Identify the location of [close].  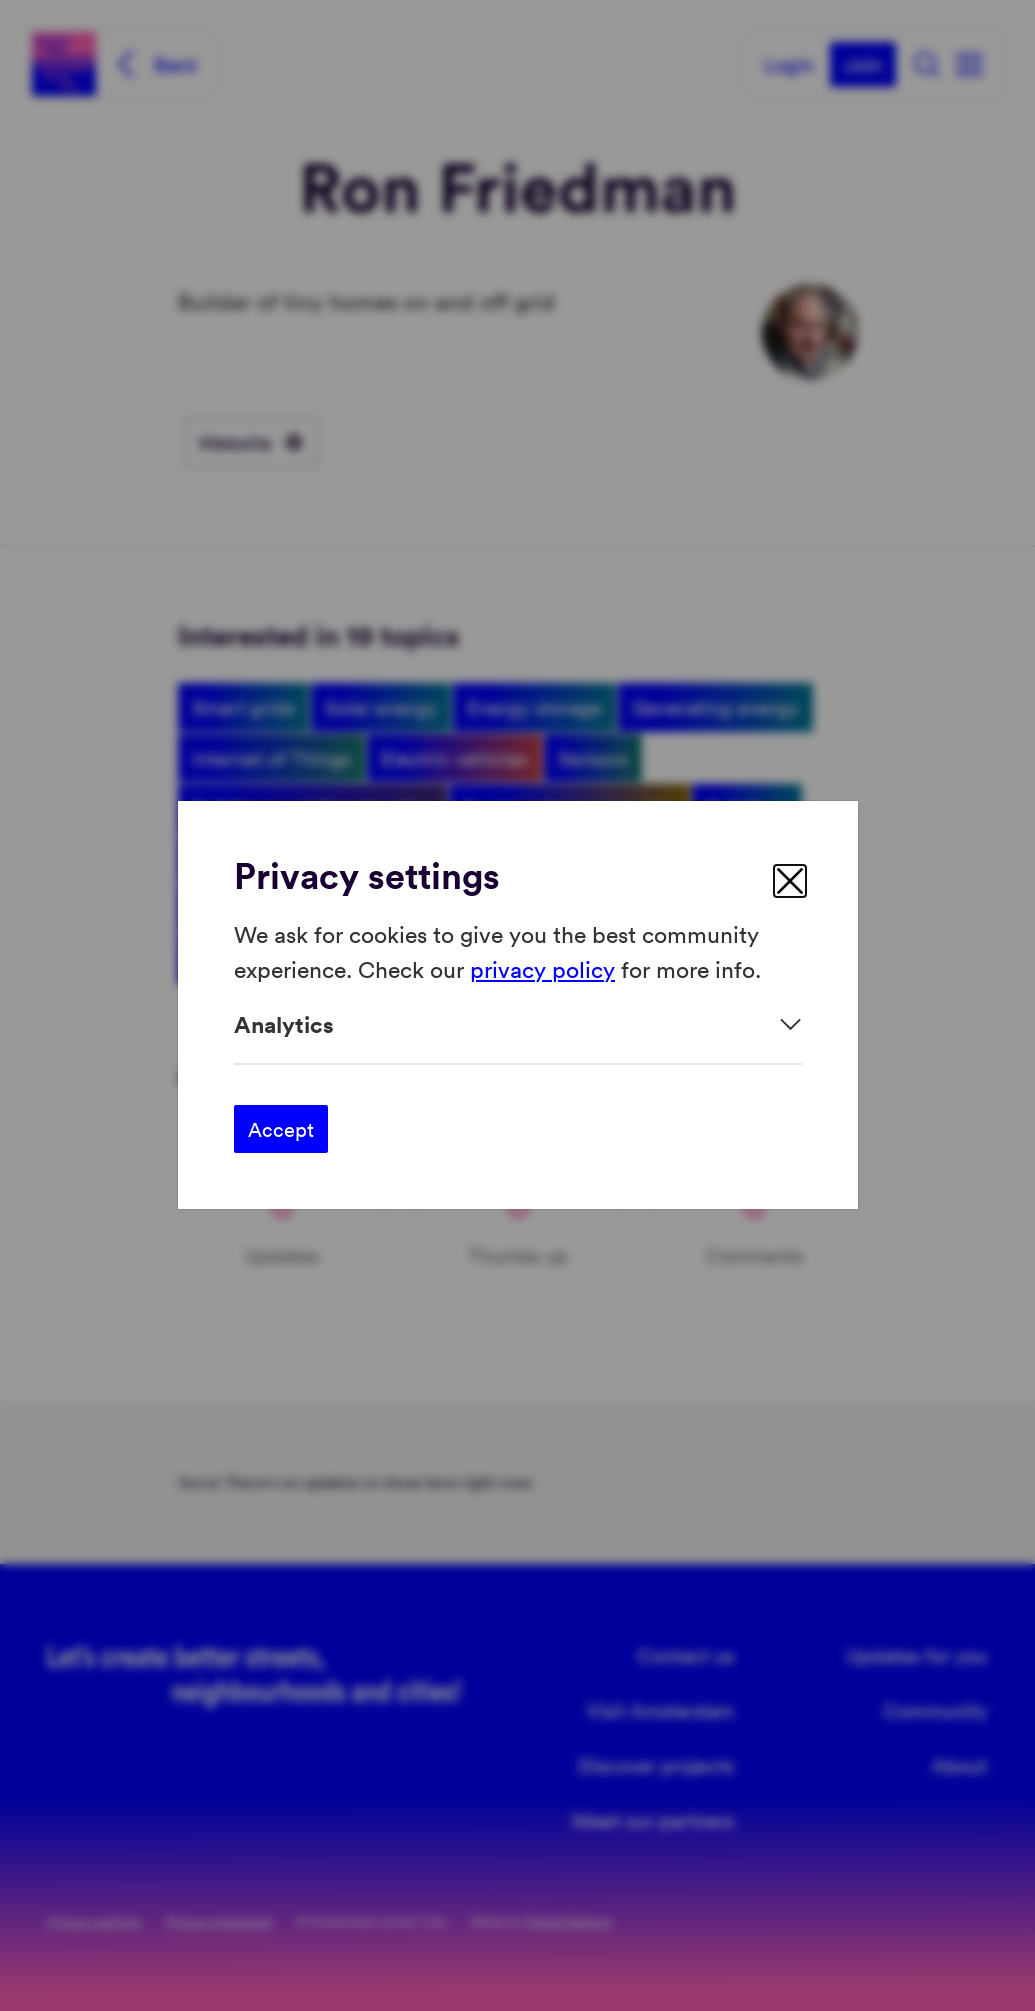
(790, 881).